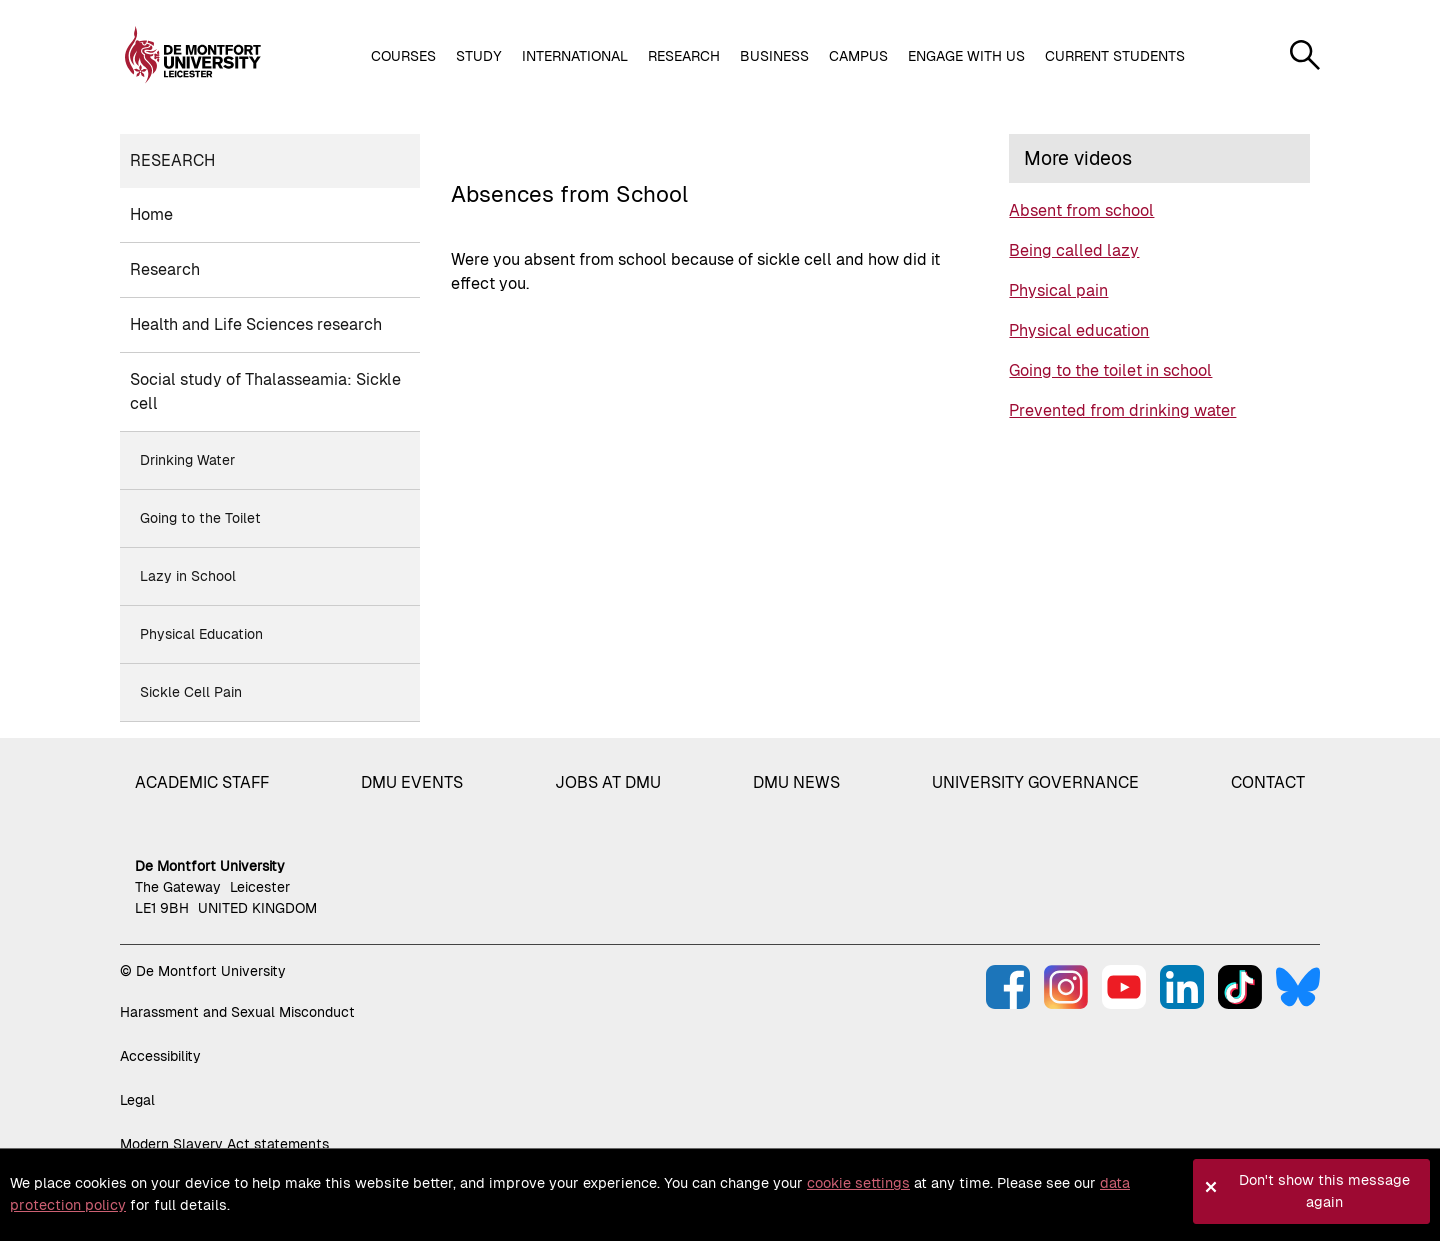  I want to click on Physical Education, so click(201, 634).